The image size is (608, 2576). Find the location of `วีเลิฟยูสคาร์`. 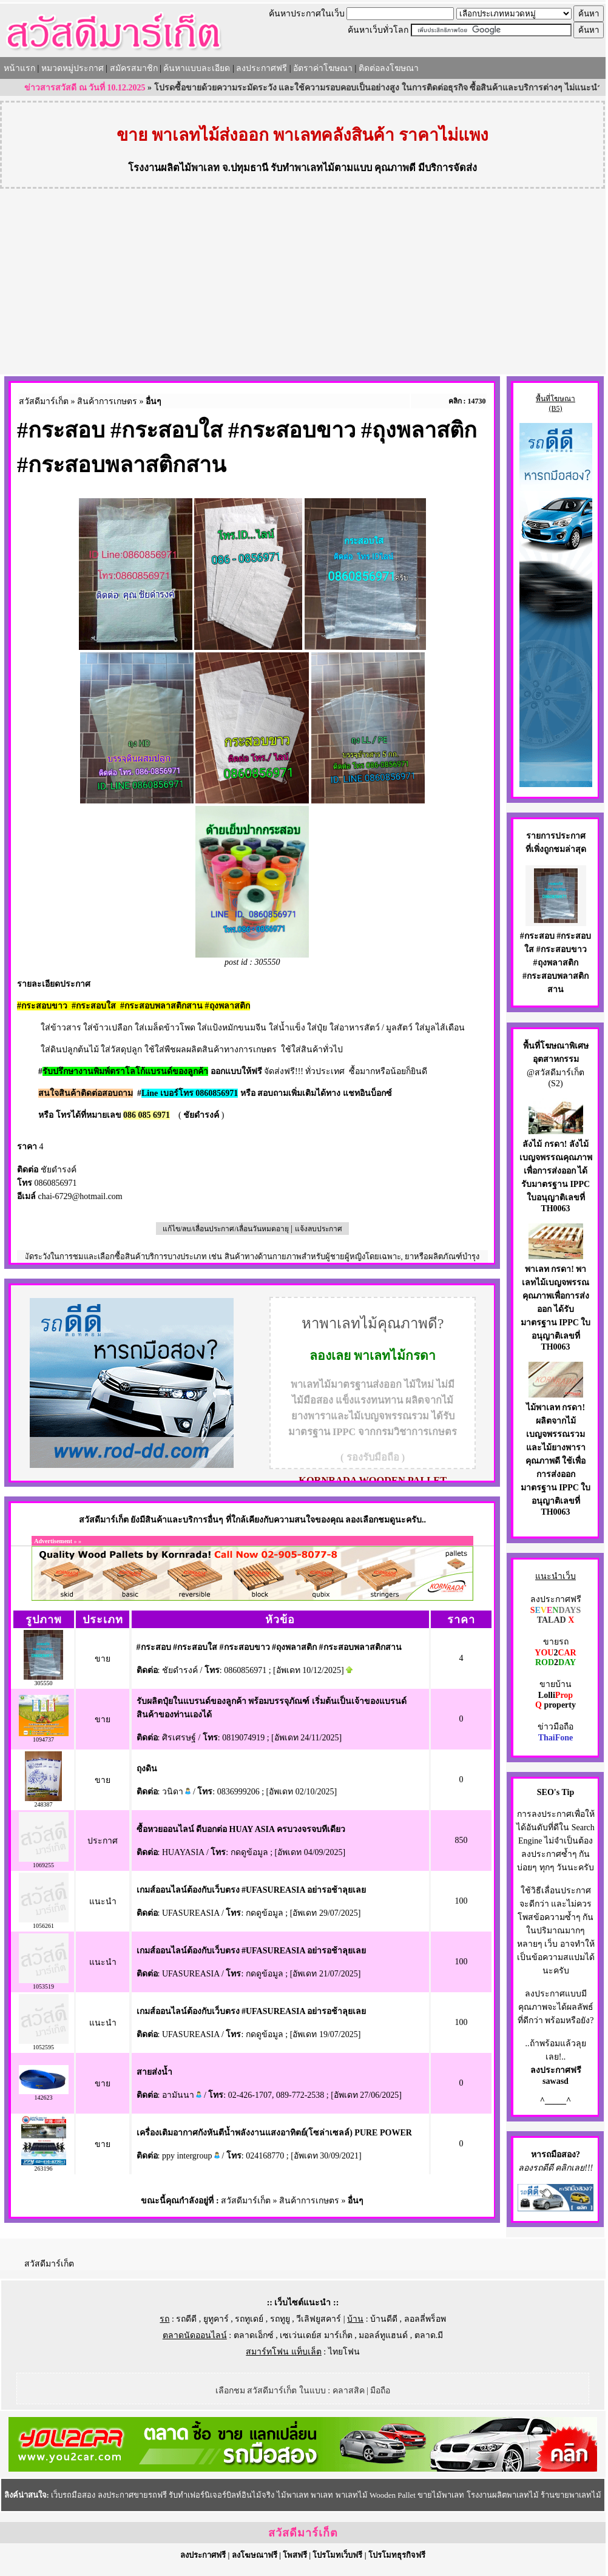

วีเลิฟยูสคาร์ is located at coordinates (318, 2319).